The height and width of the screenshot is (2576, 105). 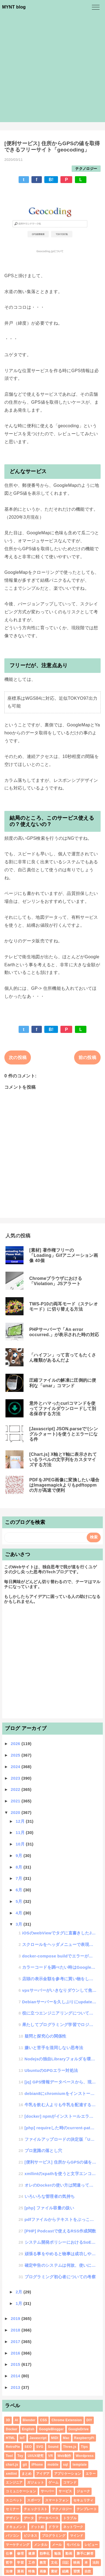 I want to click on [Javascript] JSON.parseで'(シングルクォート)を使うとエラーになる件, so click(x=63, y=1434).